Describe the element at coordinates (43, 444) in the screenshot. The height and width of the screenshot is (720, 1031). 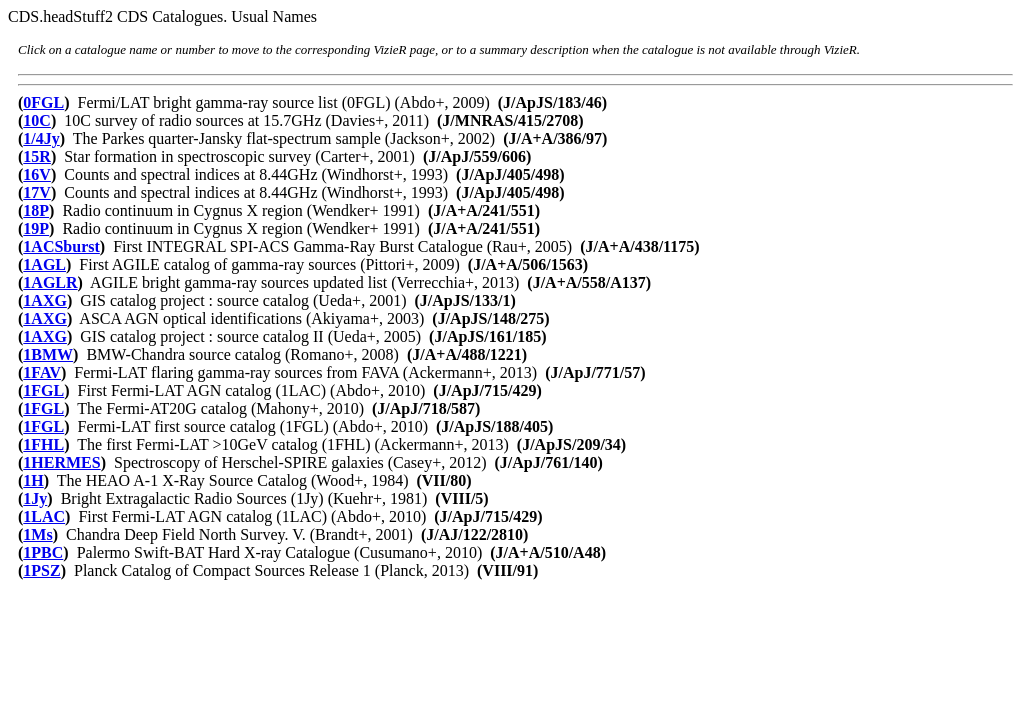
I see `1FHL` at that location.